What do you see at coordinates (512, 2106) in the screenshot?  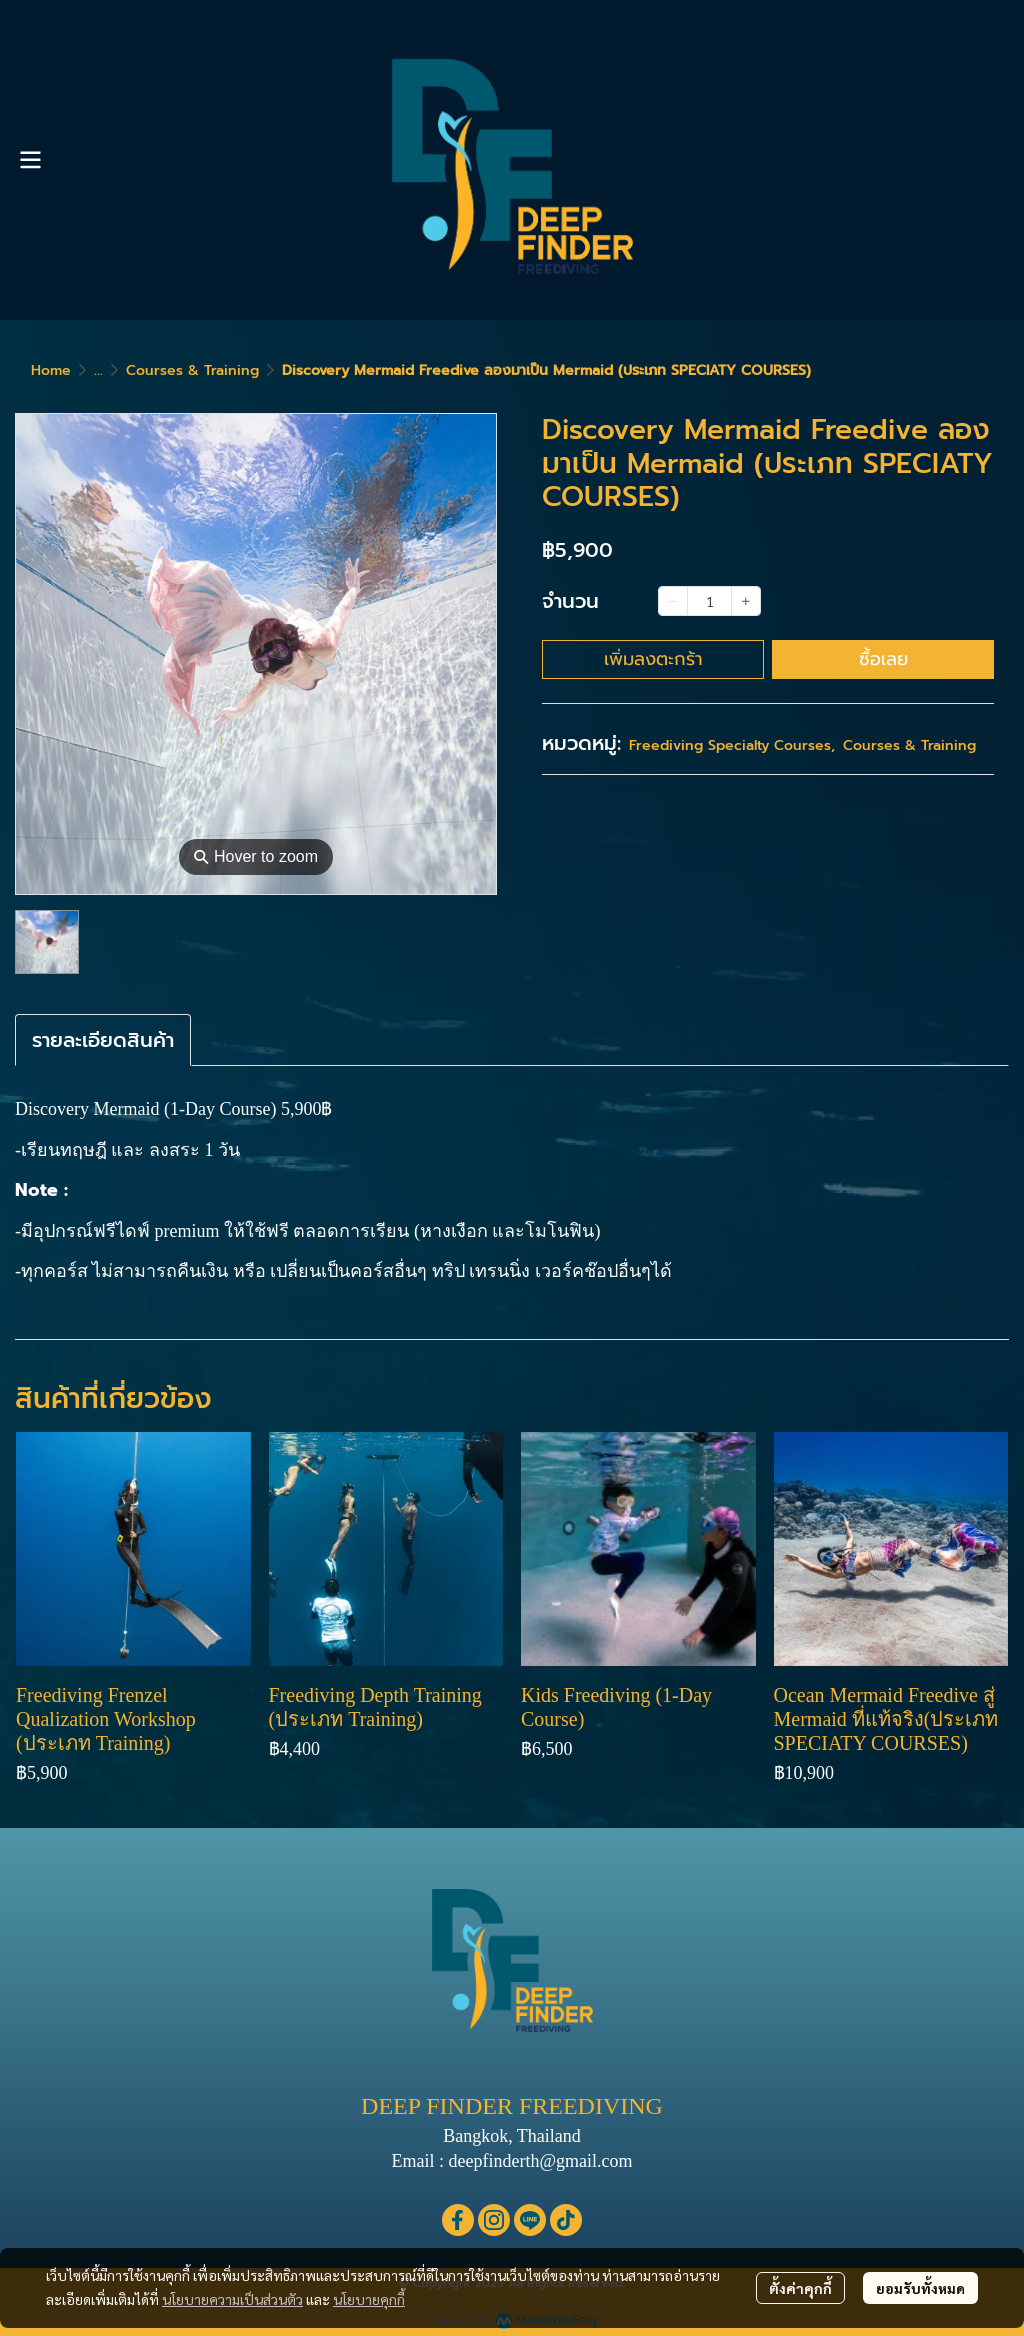 I see `DEEP FINDER FREEDIVING` at bounding box center [512, 2106].